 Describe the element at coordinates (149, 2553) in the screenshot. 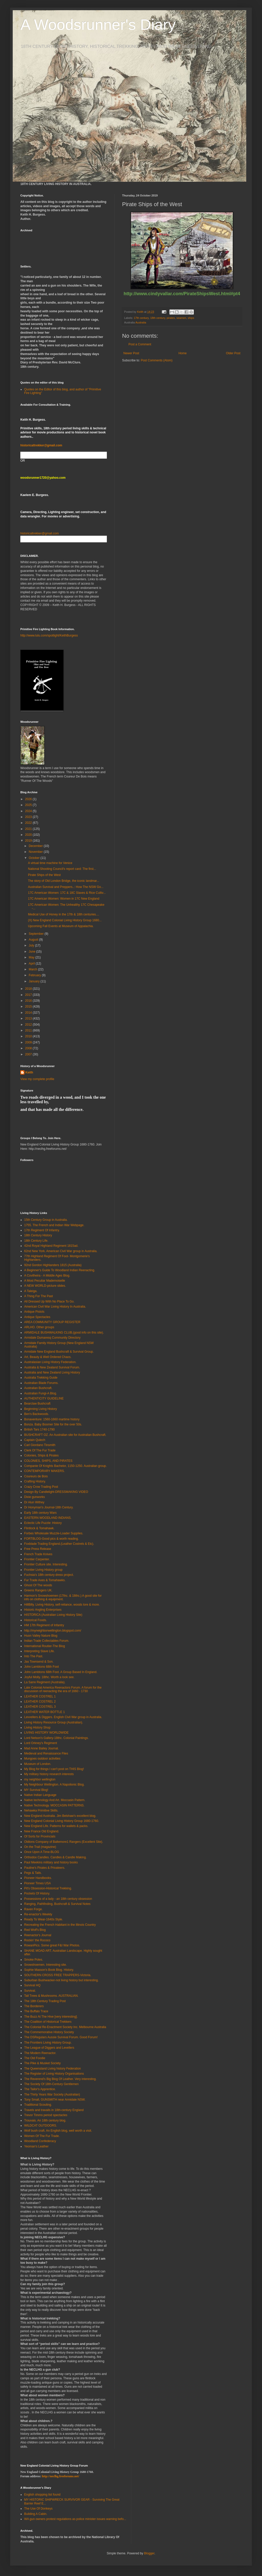

I see `Blogger` at that location.